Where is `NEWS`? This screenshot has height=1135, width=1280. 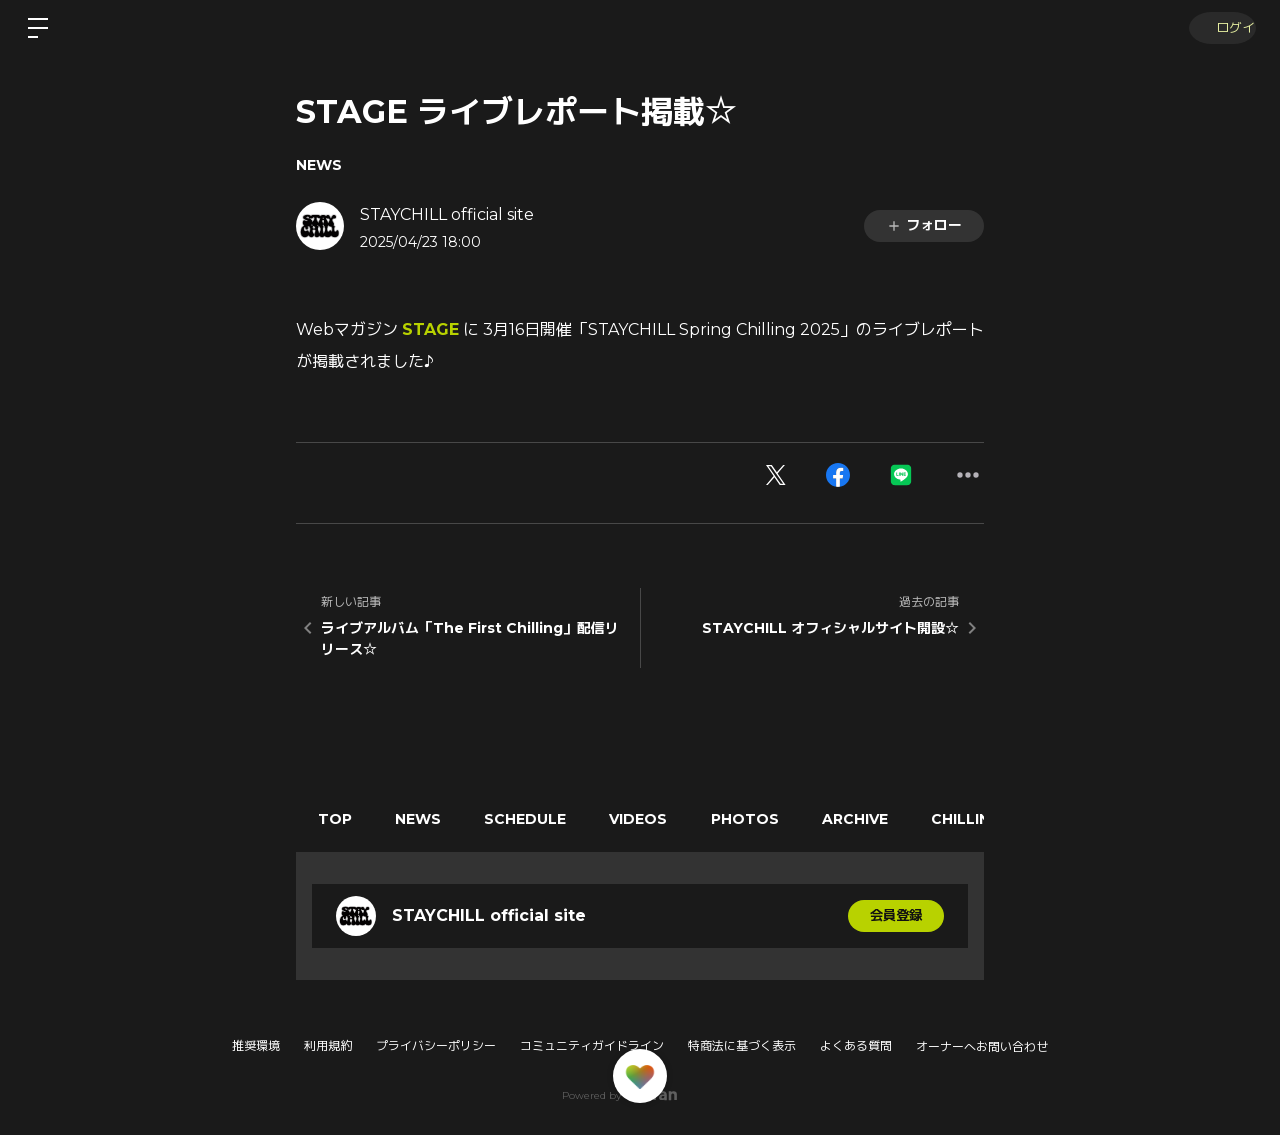
NEWS is located at coordinates (319, 165).